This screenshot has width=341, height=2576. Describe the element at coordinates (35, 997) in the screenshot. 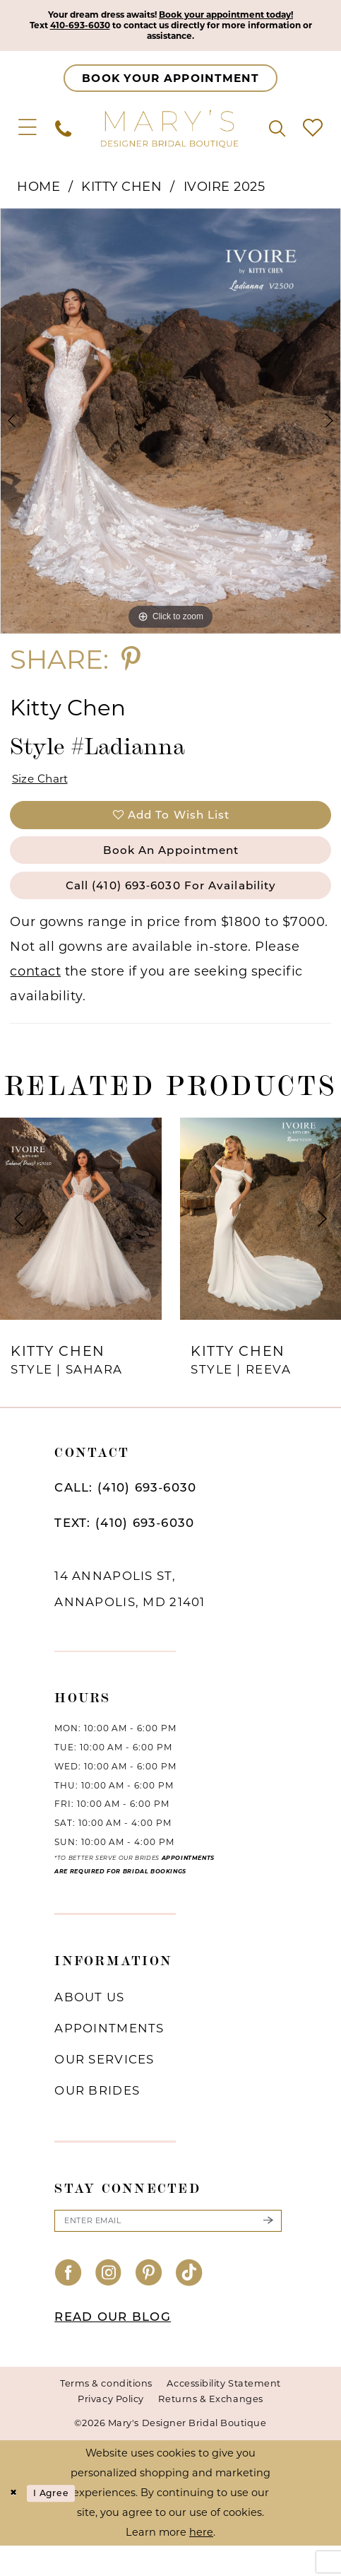

I see `contact` at that location.